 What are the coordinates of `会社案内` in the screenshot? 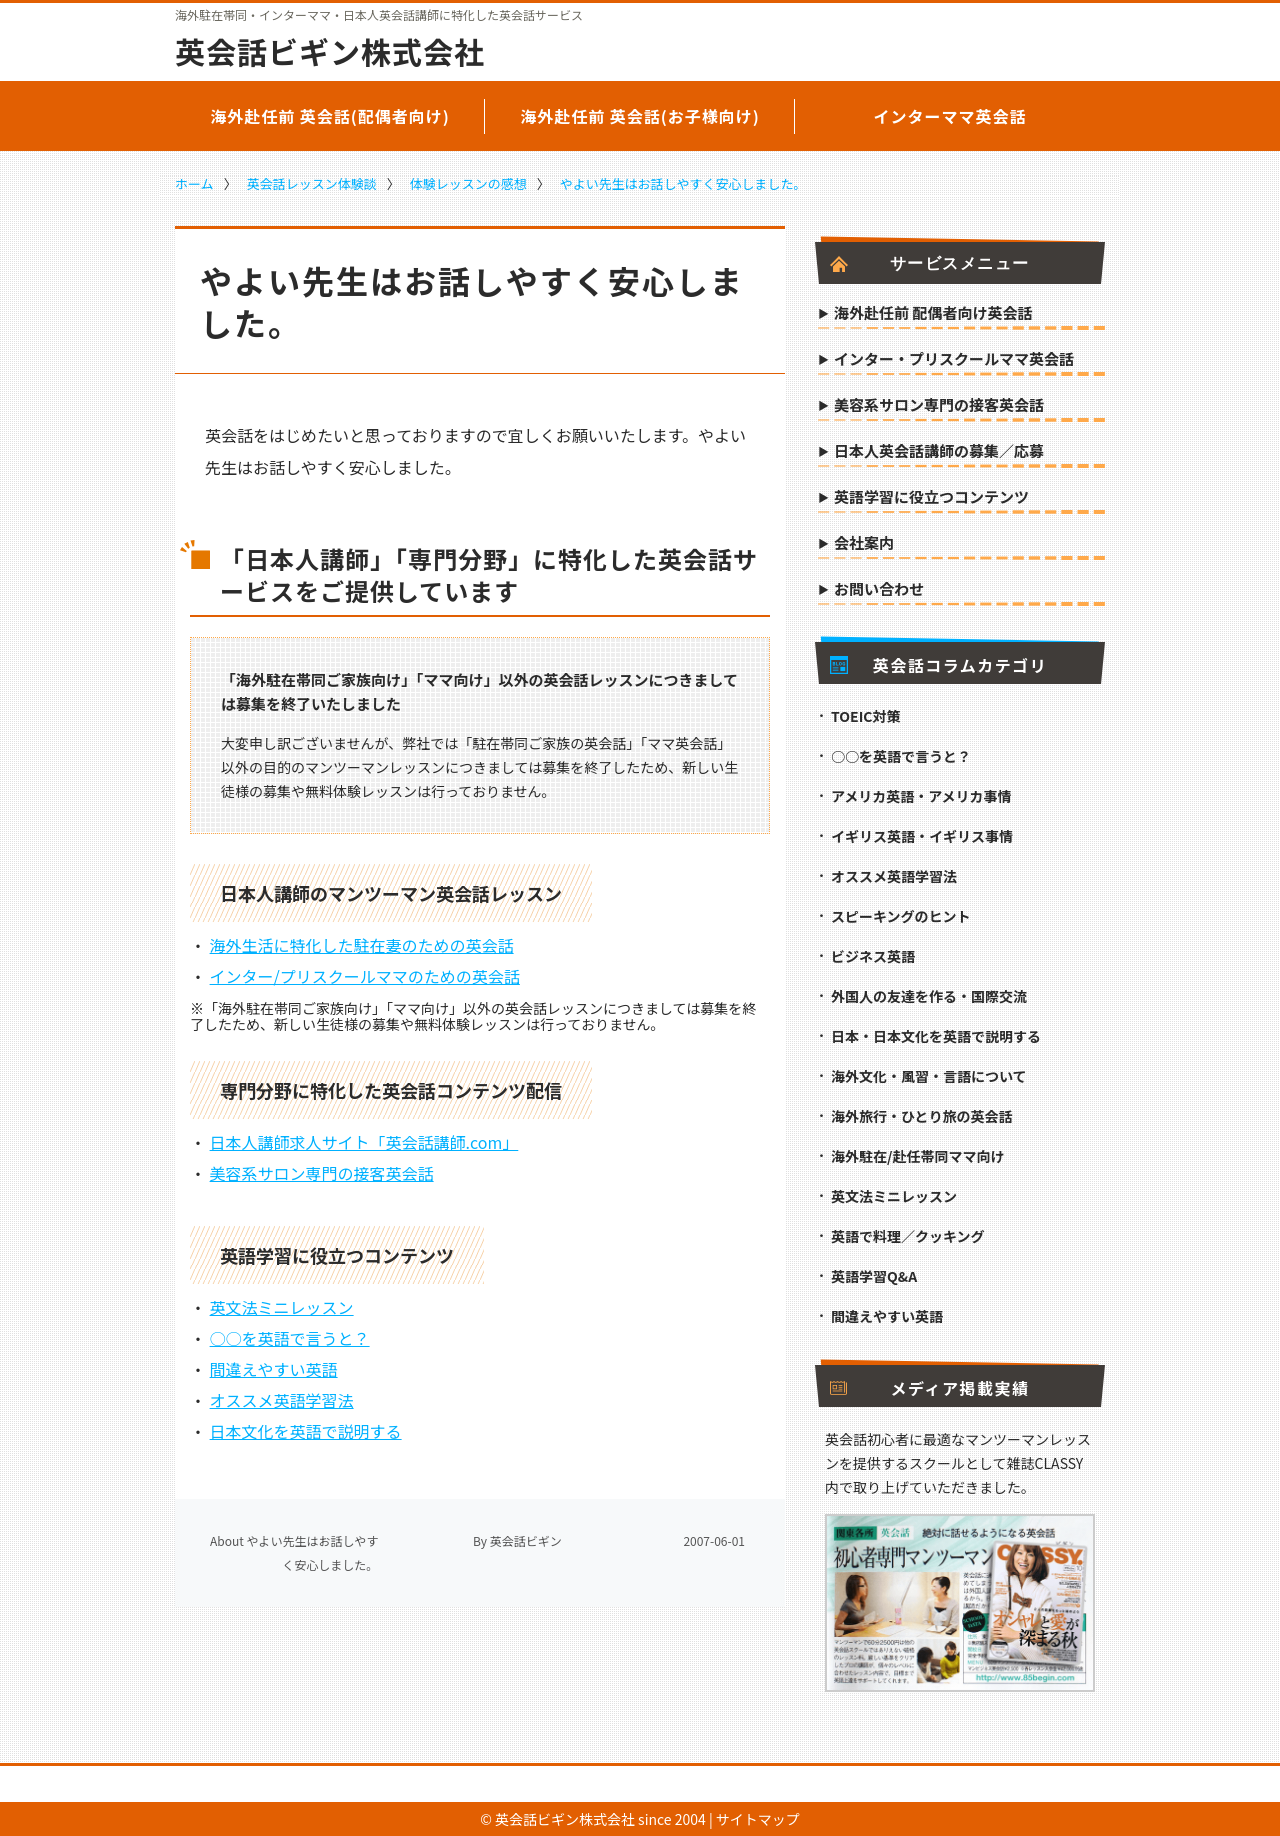 It's located at (864, 544).